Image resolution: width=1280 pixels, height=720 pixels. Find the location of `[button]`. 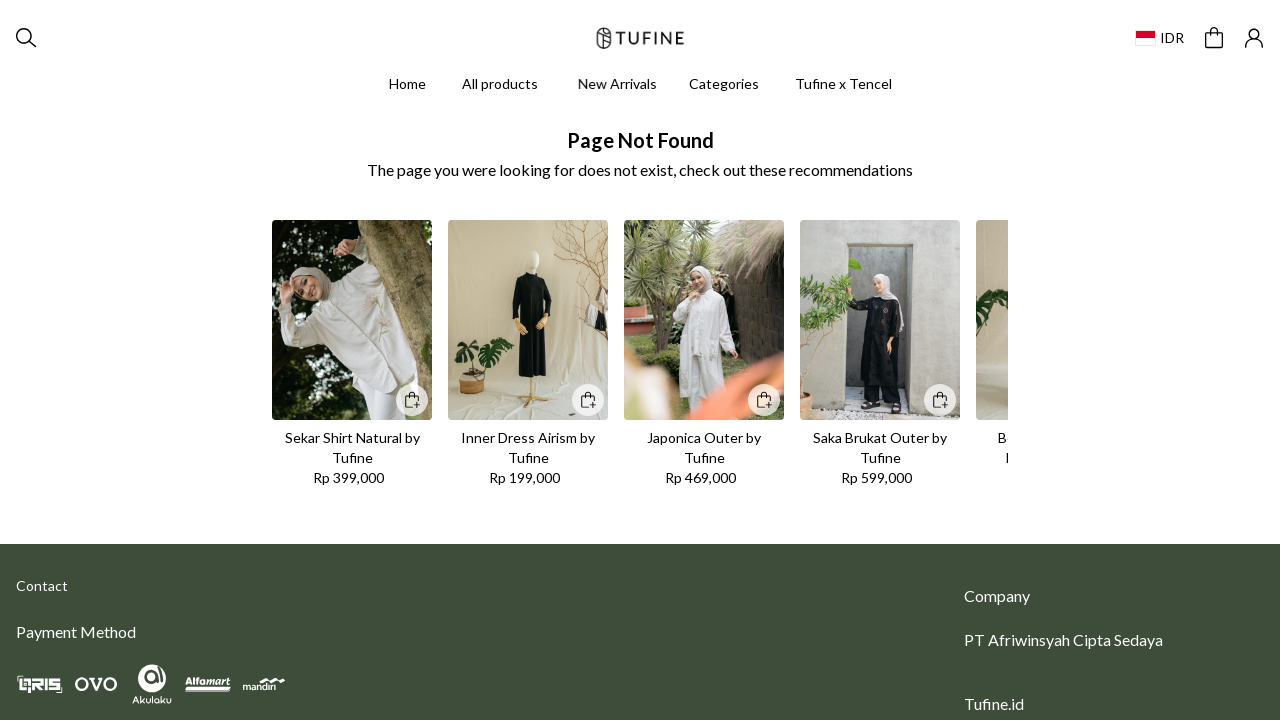

[button] is located at coordinates (1214, 38).